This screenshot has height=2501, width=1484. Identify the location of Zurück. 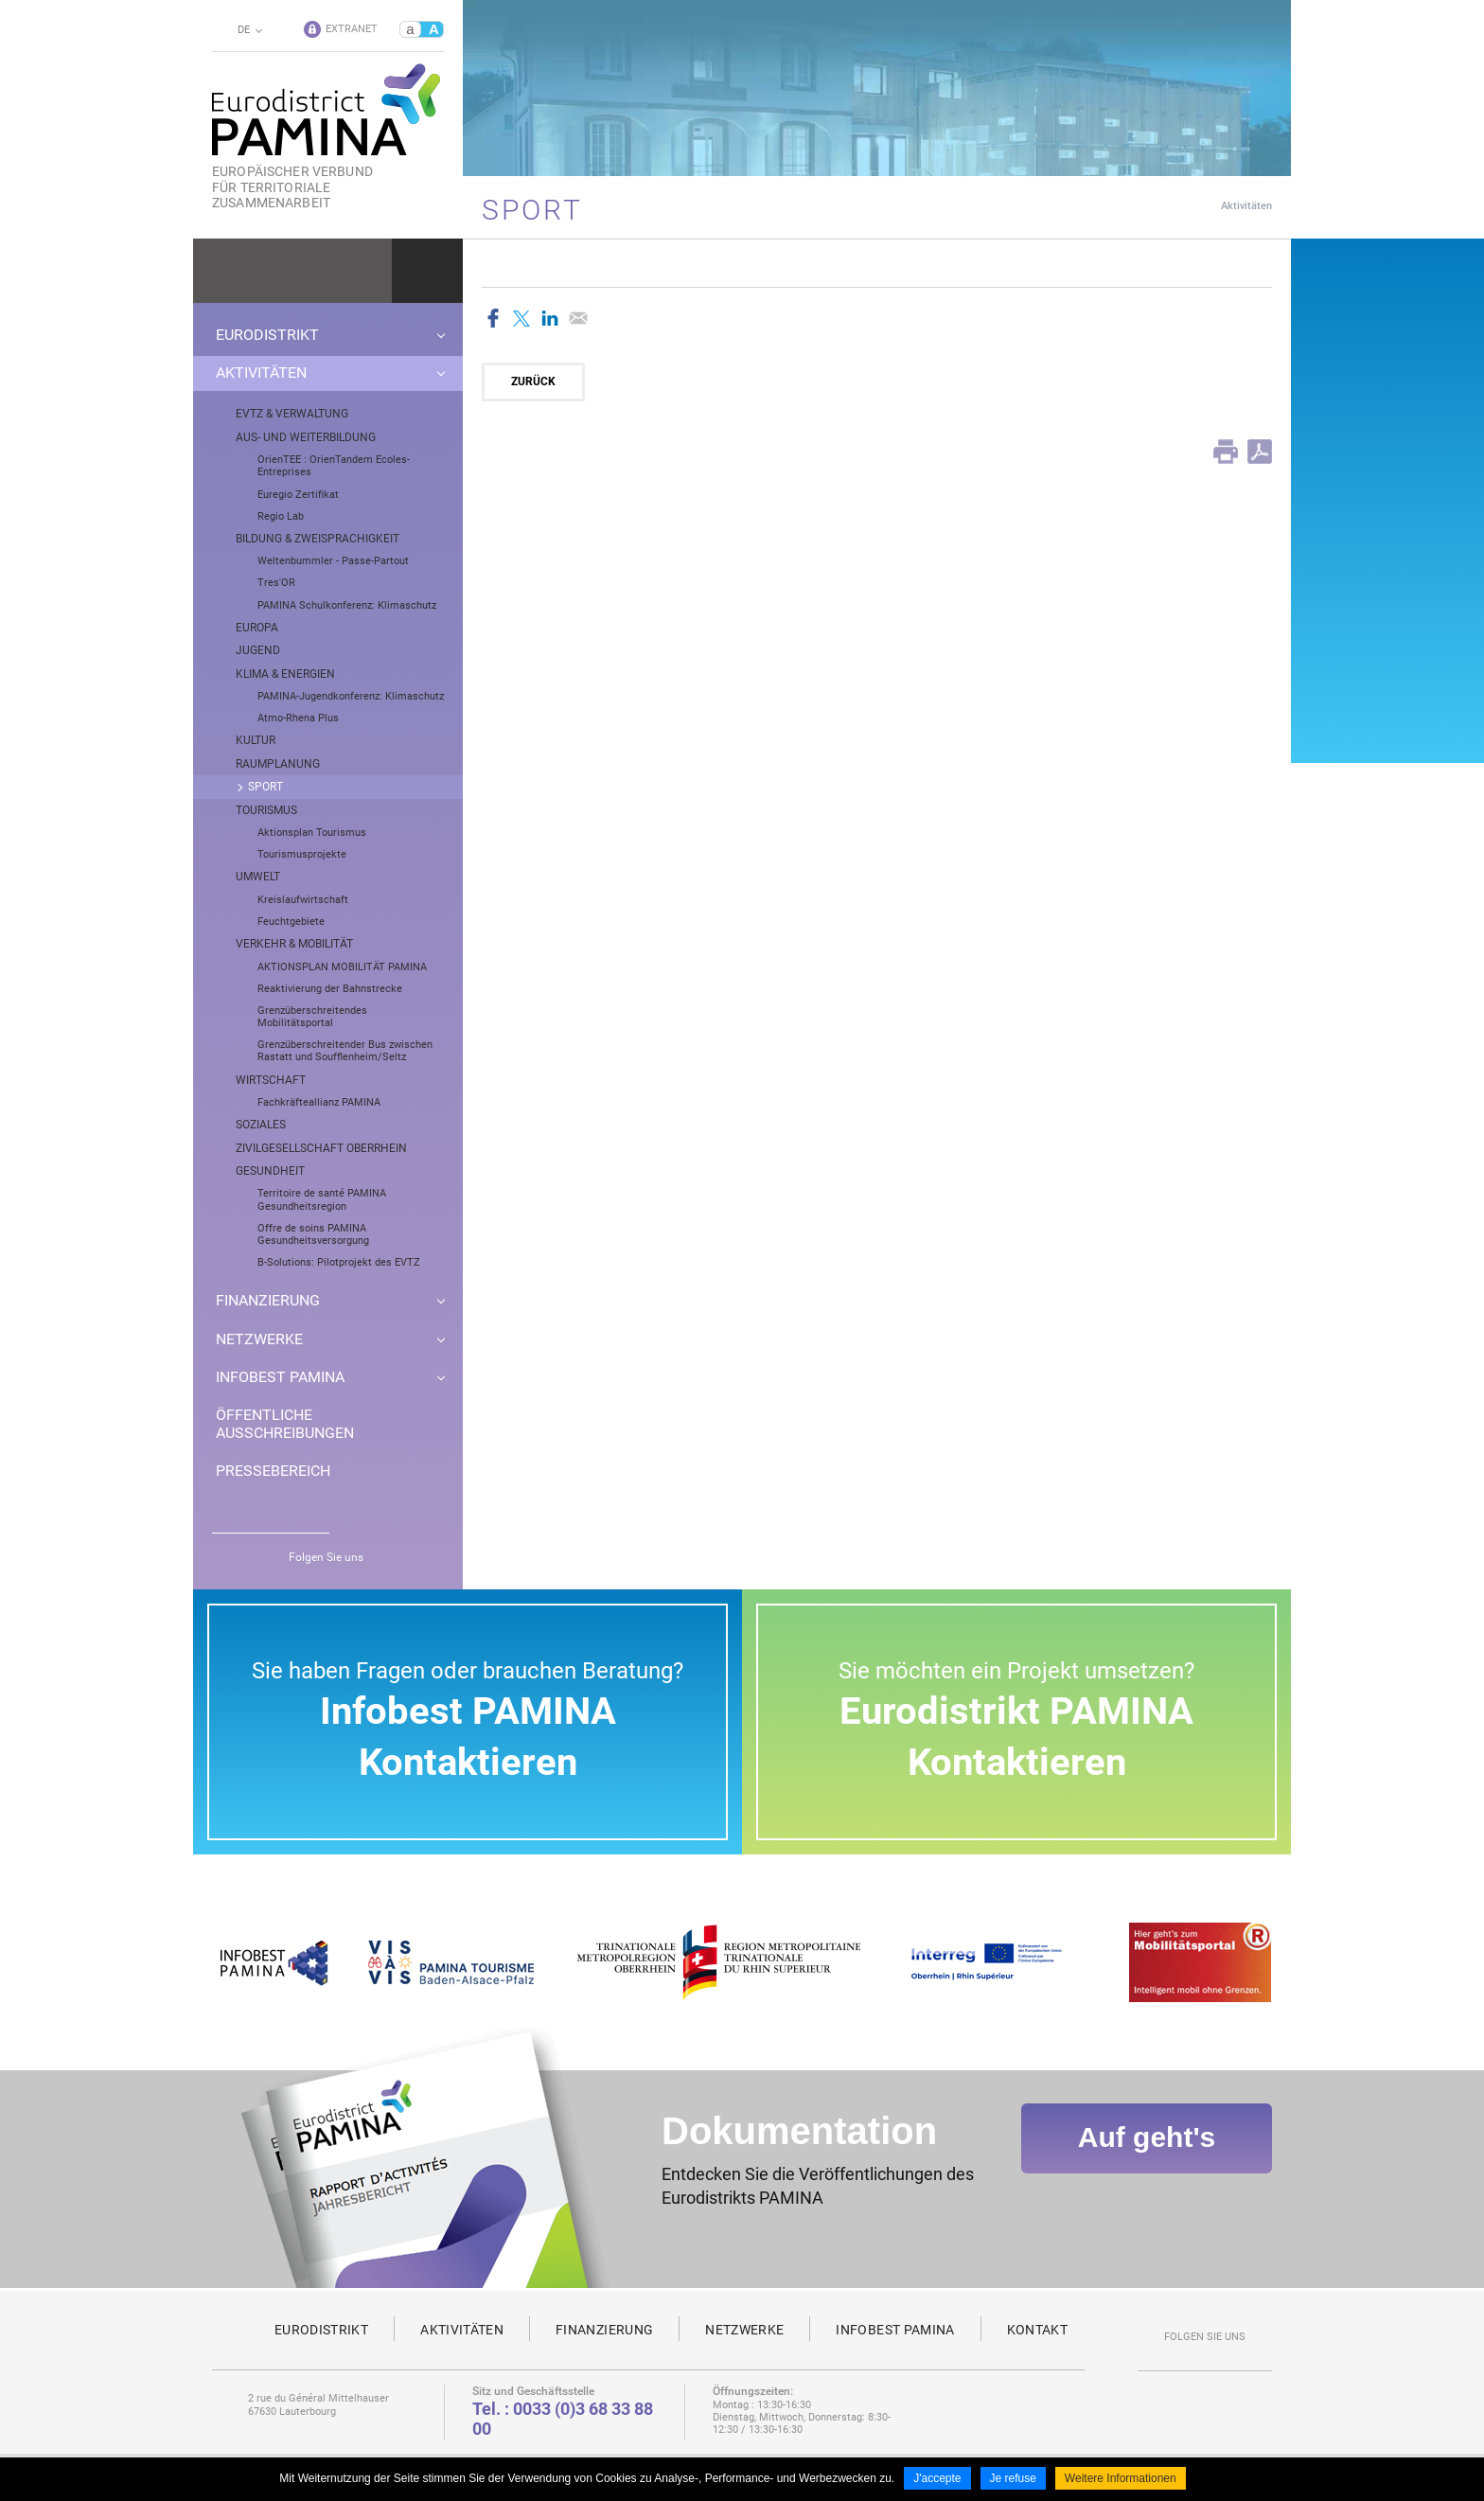
(533, 381).